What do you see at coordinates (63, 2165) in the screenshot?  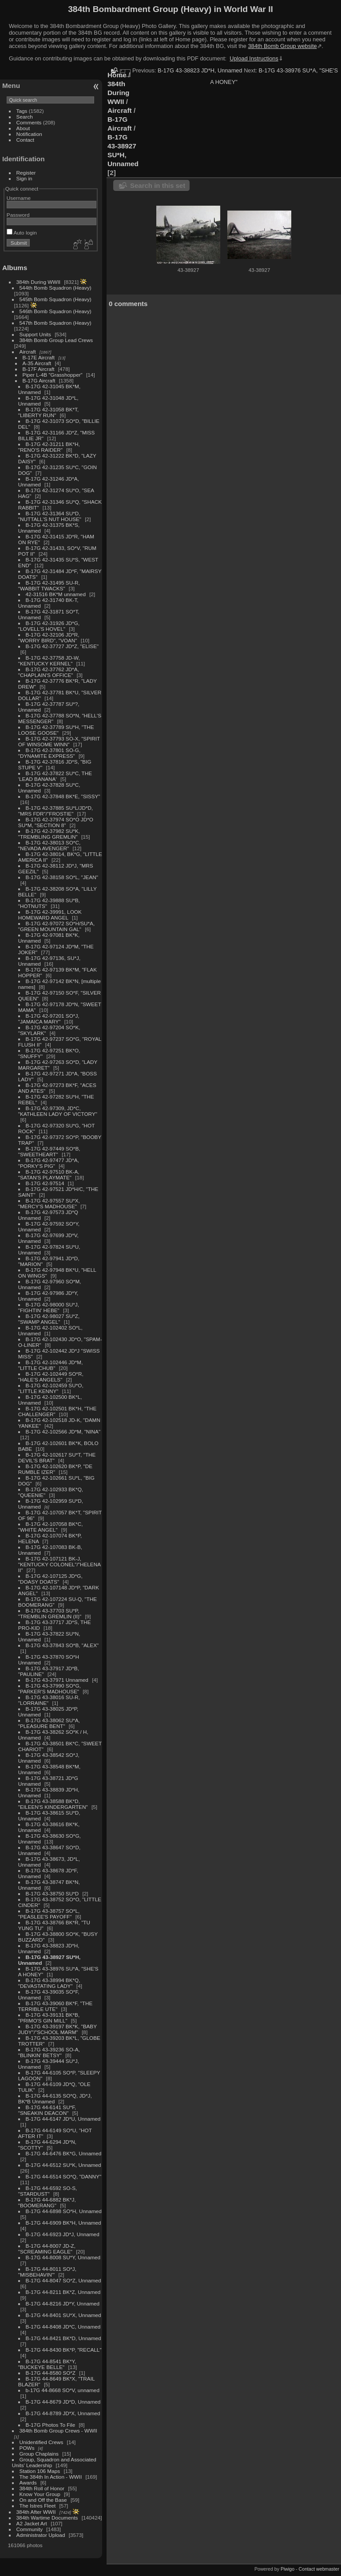 I see `B-17G 44-6512 SU*K, Unnamed` at bounding box center [63, 2165].